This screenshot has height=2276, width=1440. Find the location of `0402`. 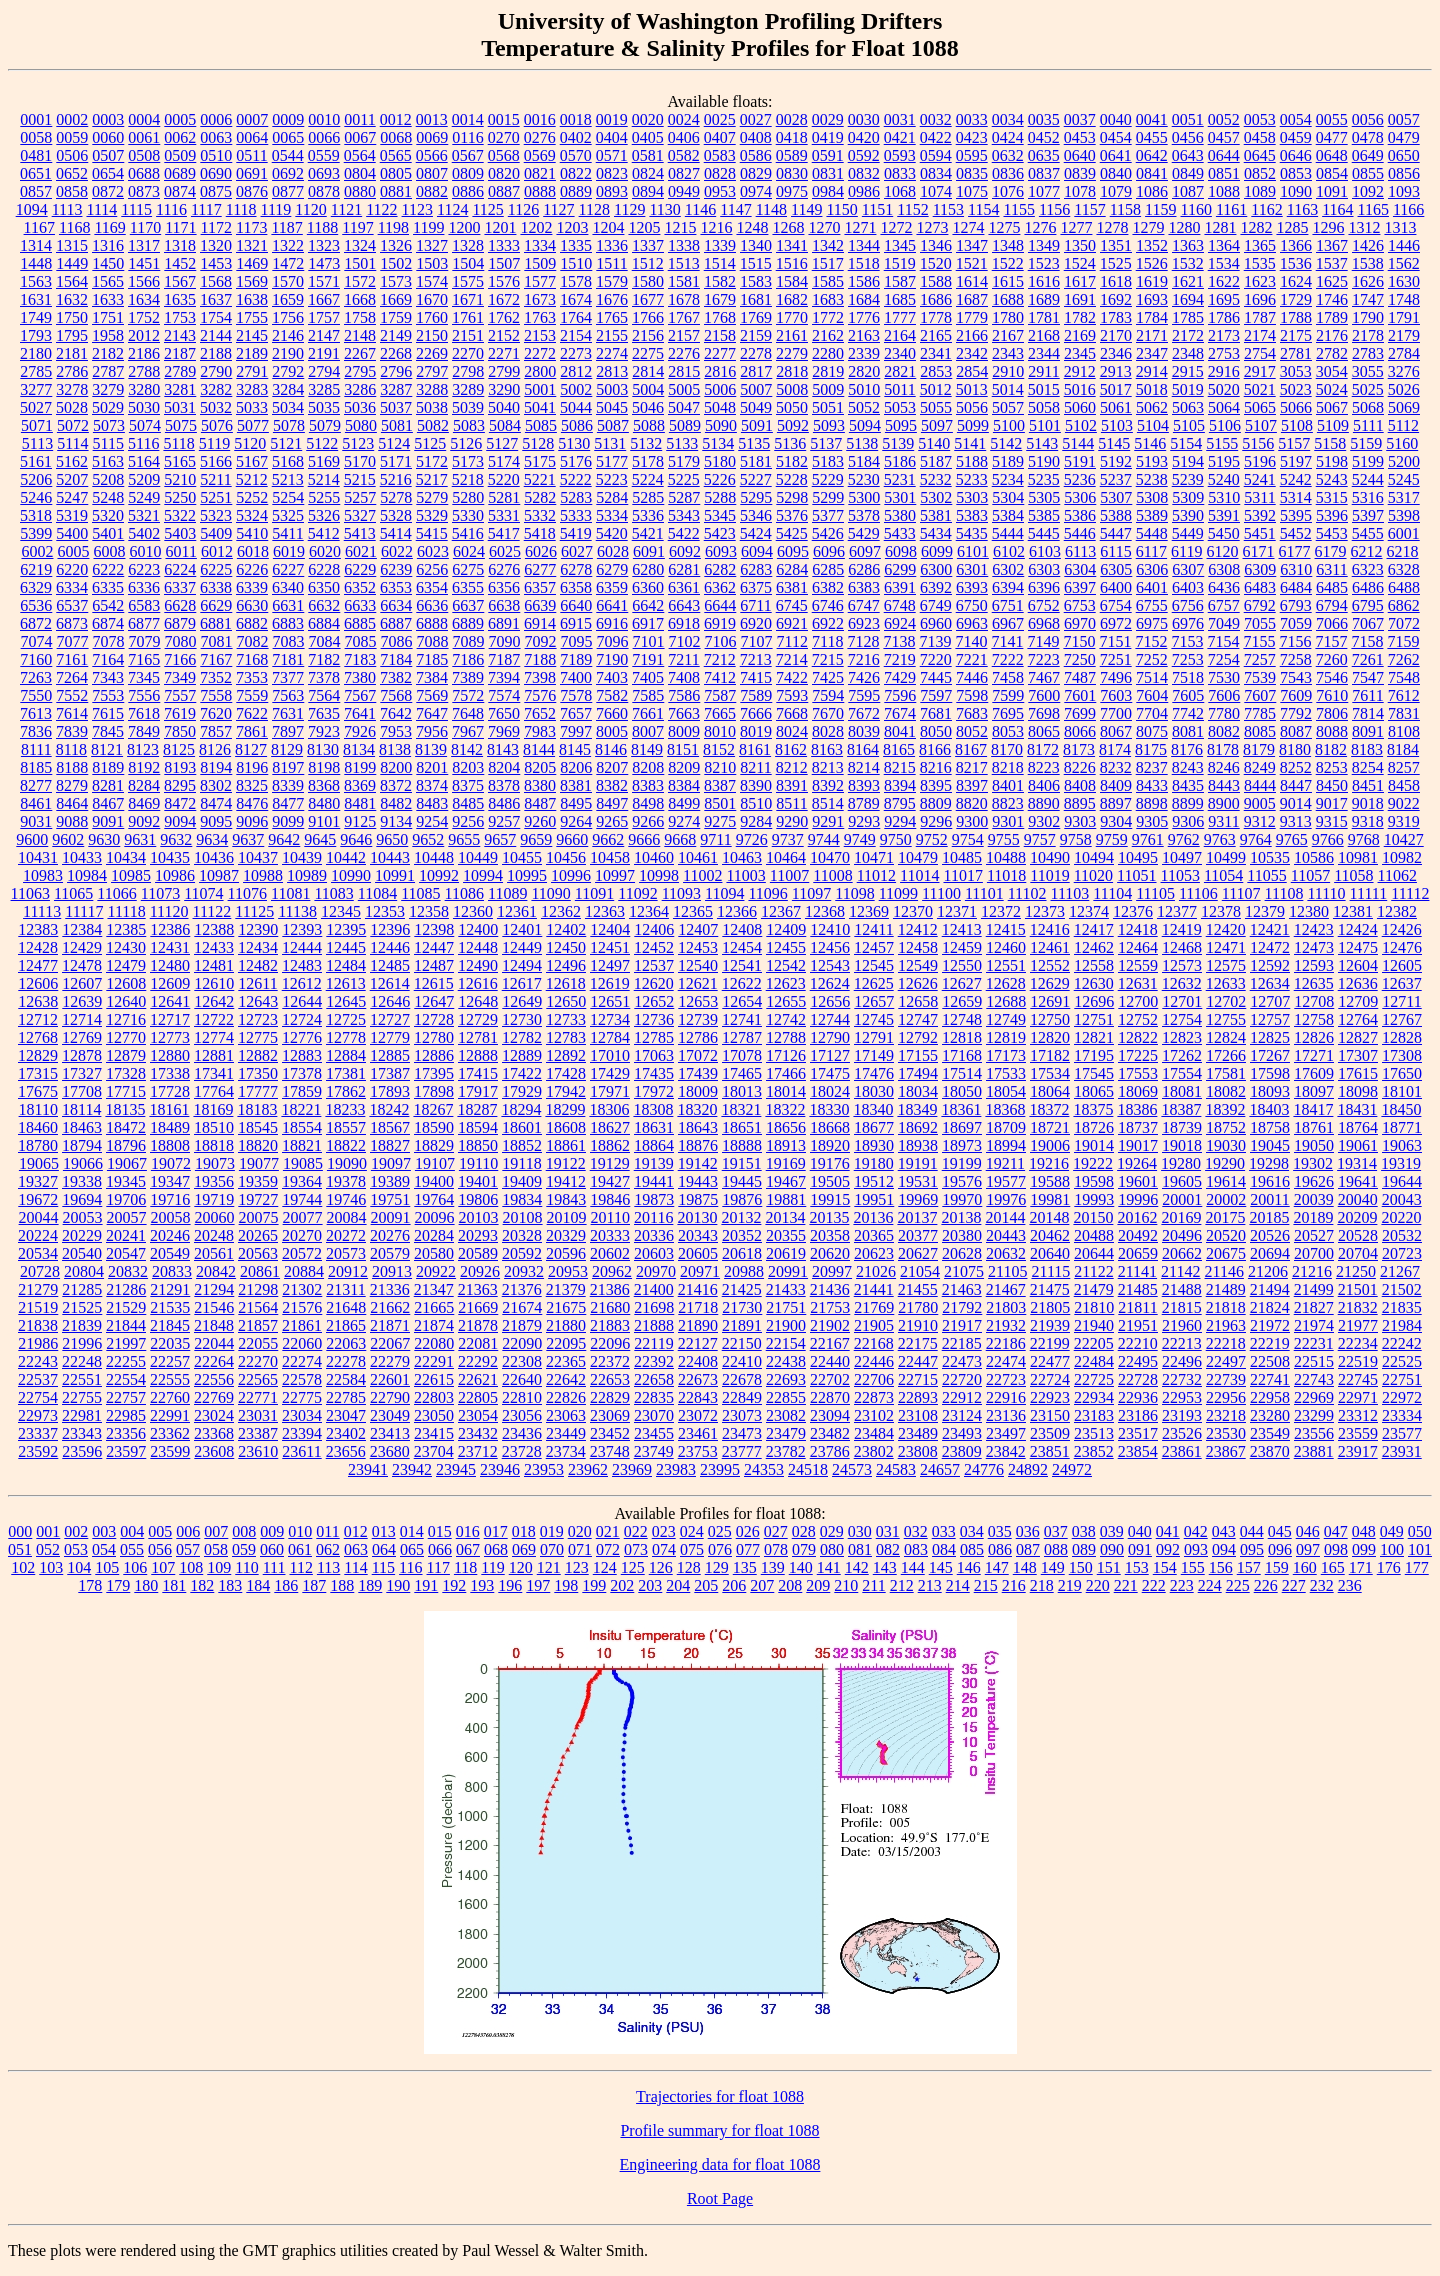

0402 is located at coordinates (576, 137).